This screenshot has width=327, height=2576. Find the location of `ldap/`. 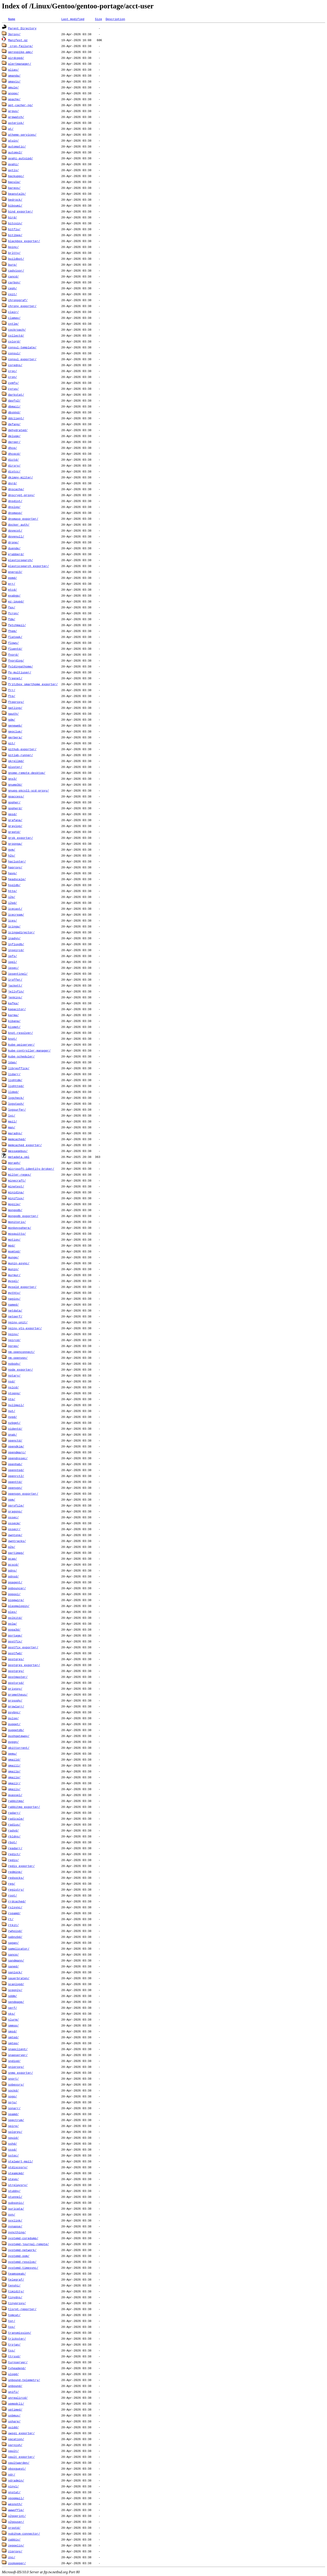

ldap/ is located at coordinates (12, 1062).